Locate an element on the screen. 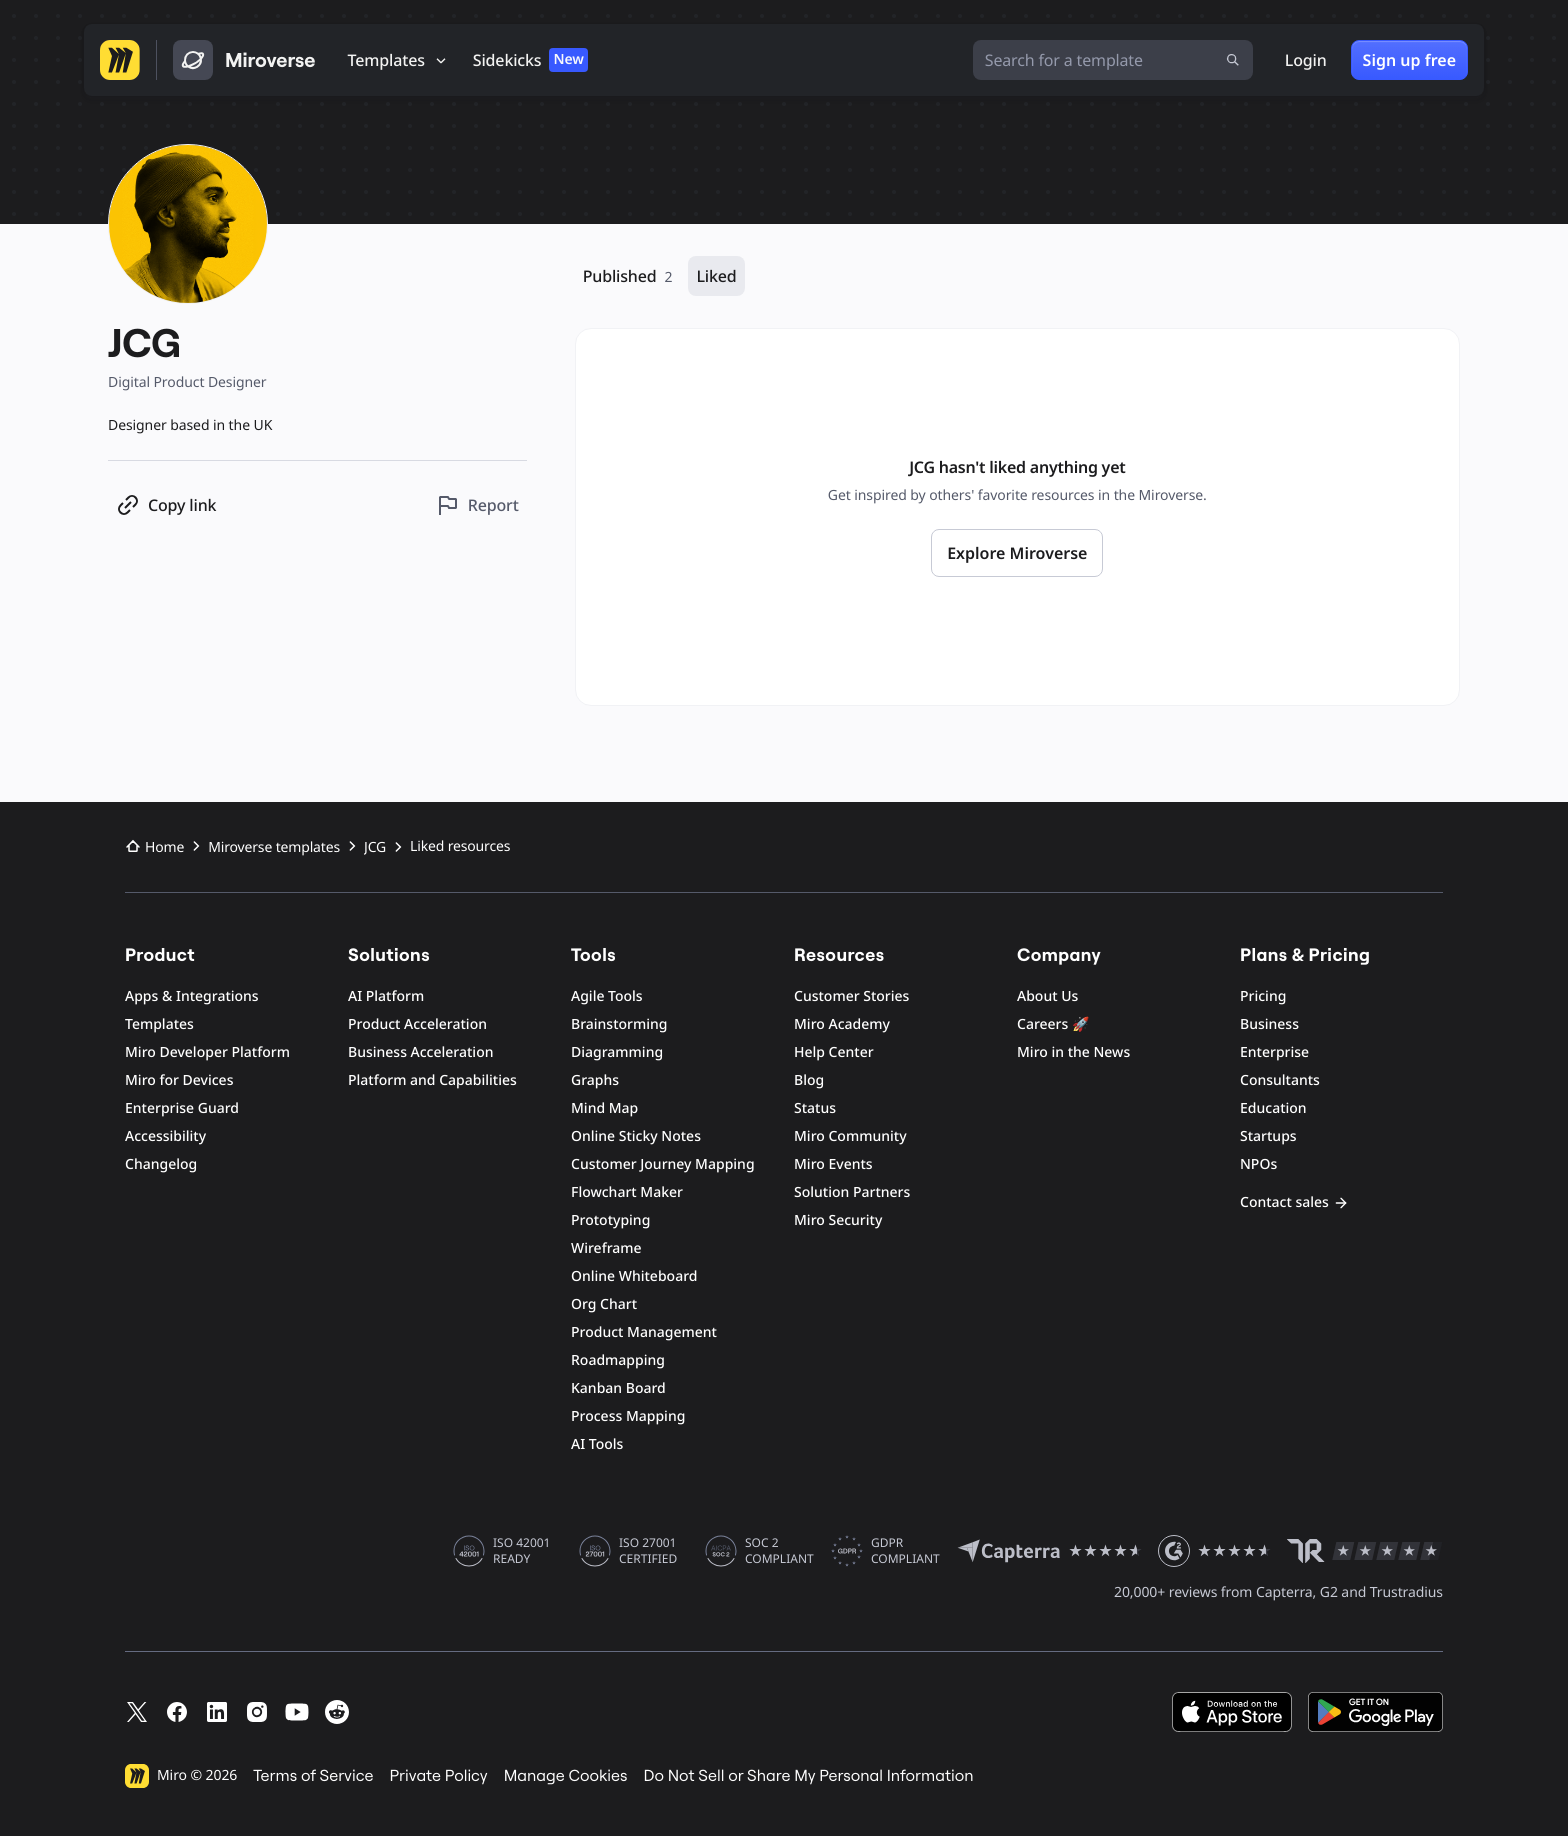 This screenshot has width=1568, height=1836. Miro Academy is located at coordinates (842, 1024).